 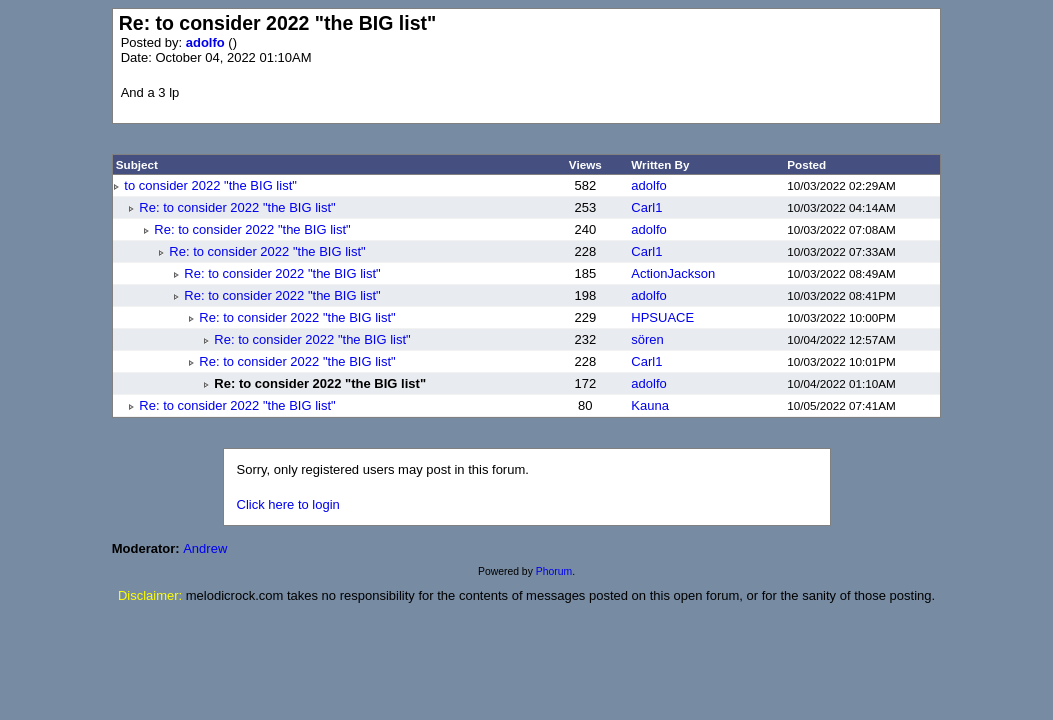 I want to click on Kauna, so click(x=650, y=405).